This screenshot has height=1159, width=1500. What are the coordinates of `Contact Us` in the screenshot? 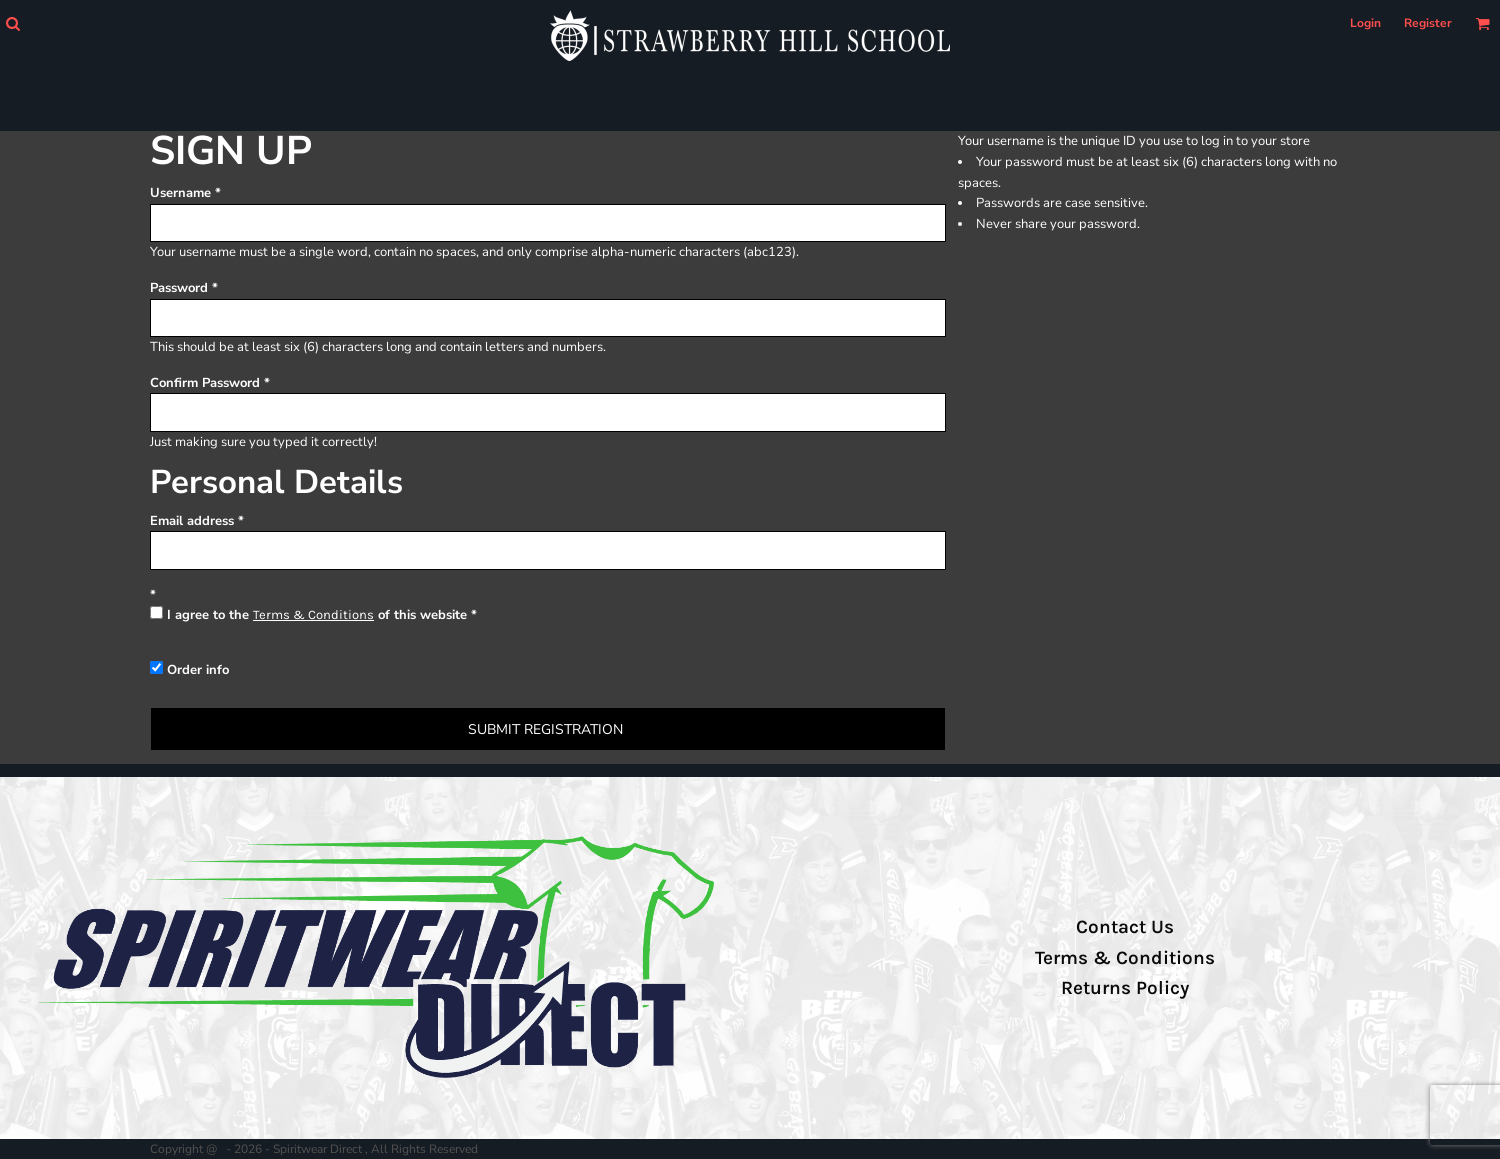 It's located at (1125, 927).